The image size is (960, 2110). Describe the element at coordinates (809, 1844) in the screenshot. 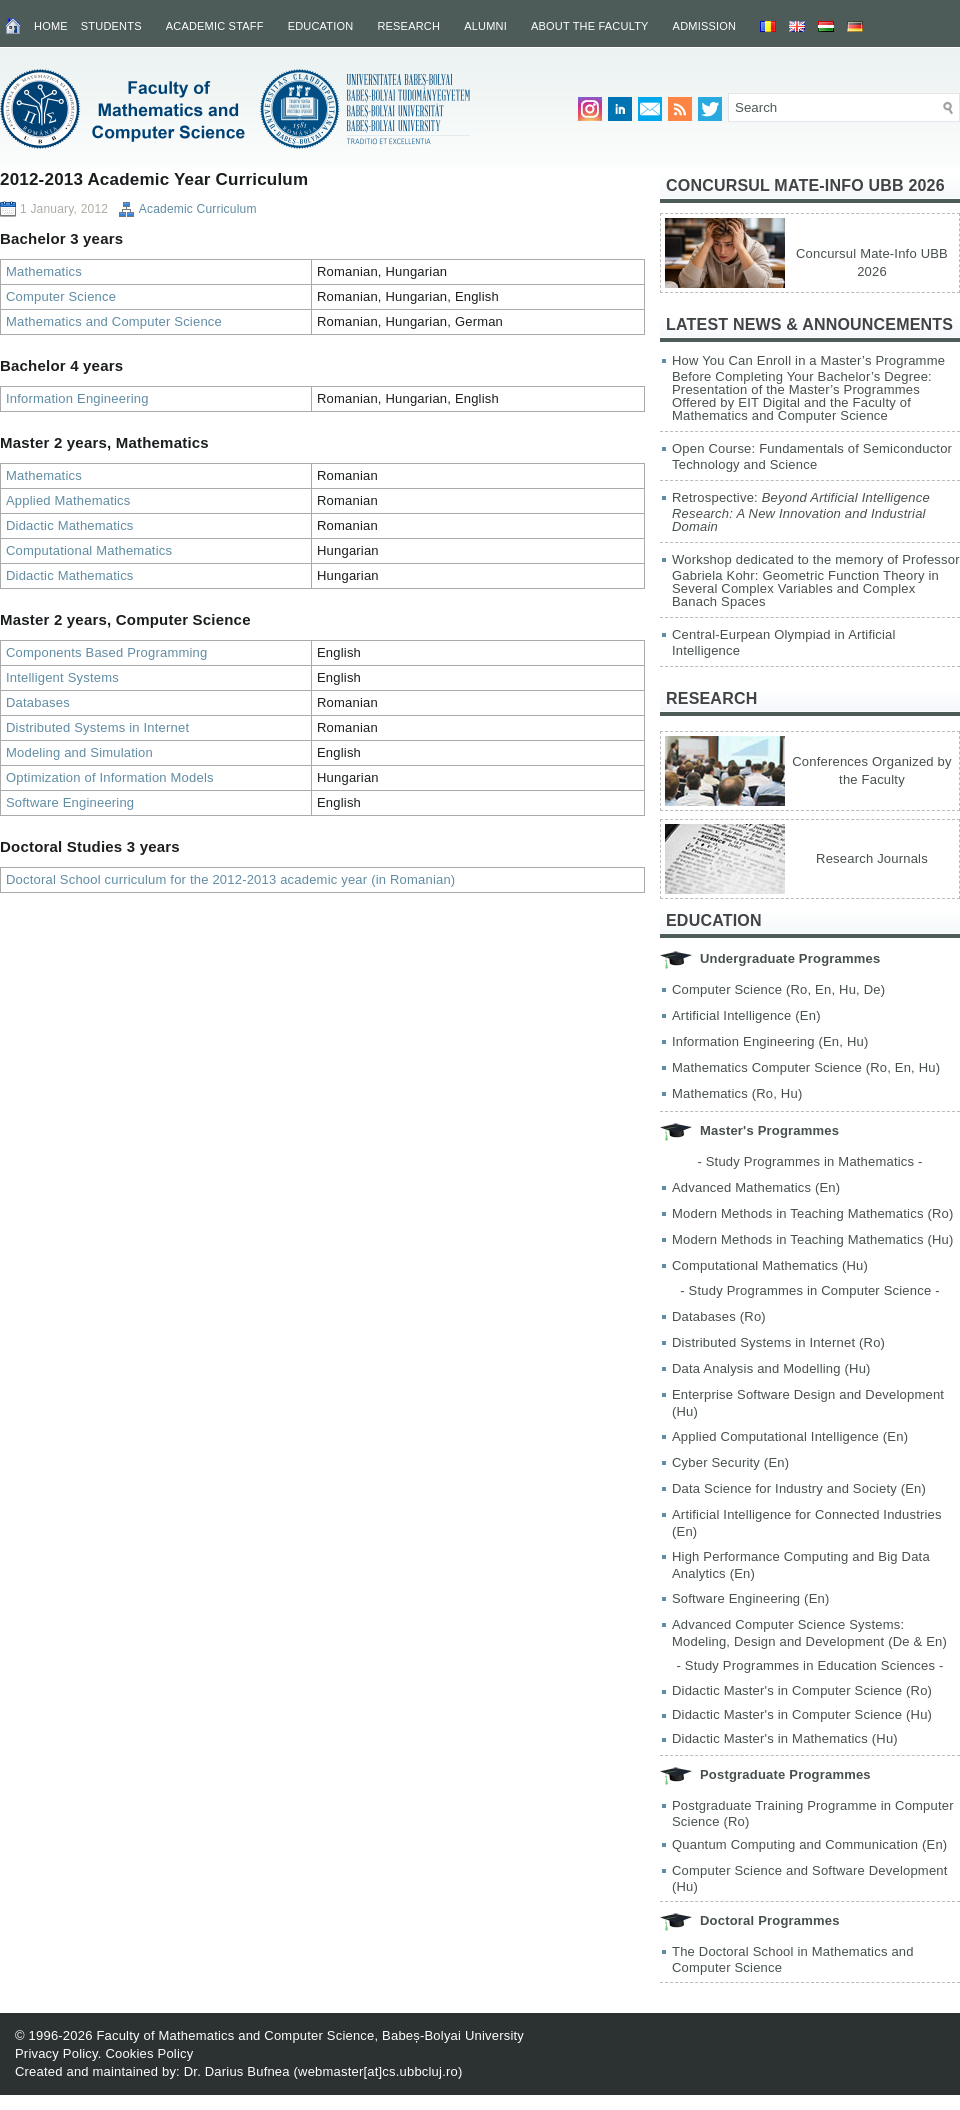

I see `Quantum Computing and Communication (En)` at that location.